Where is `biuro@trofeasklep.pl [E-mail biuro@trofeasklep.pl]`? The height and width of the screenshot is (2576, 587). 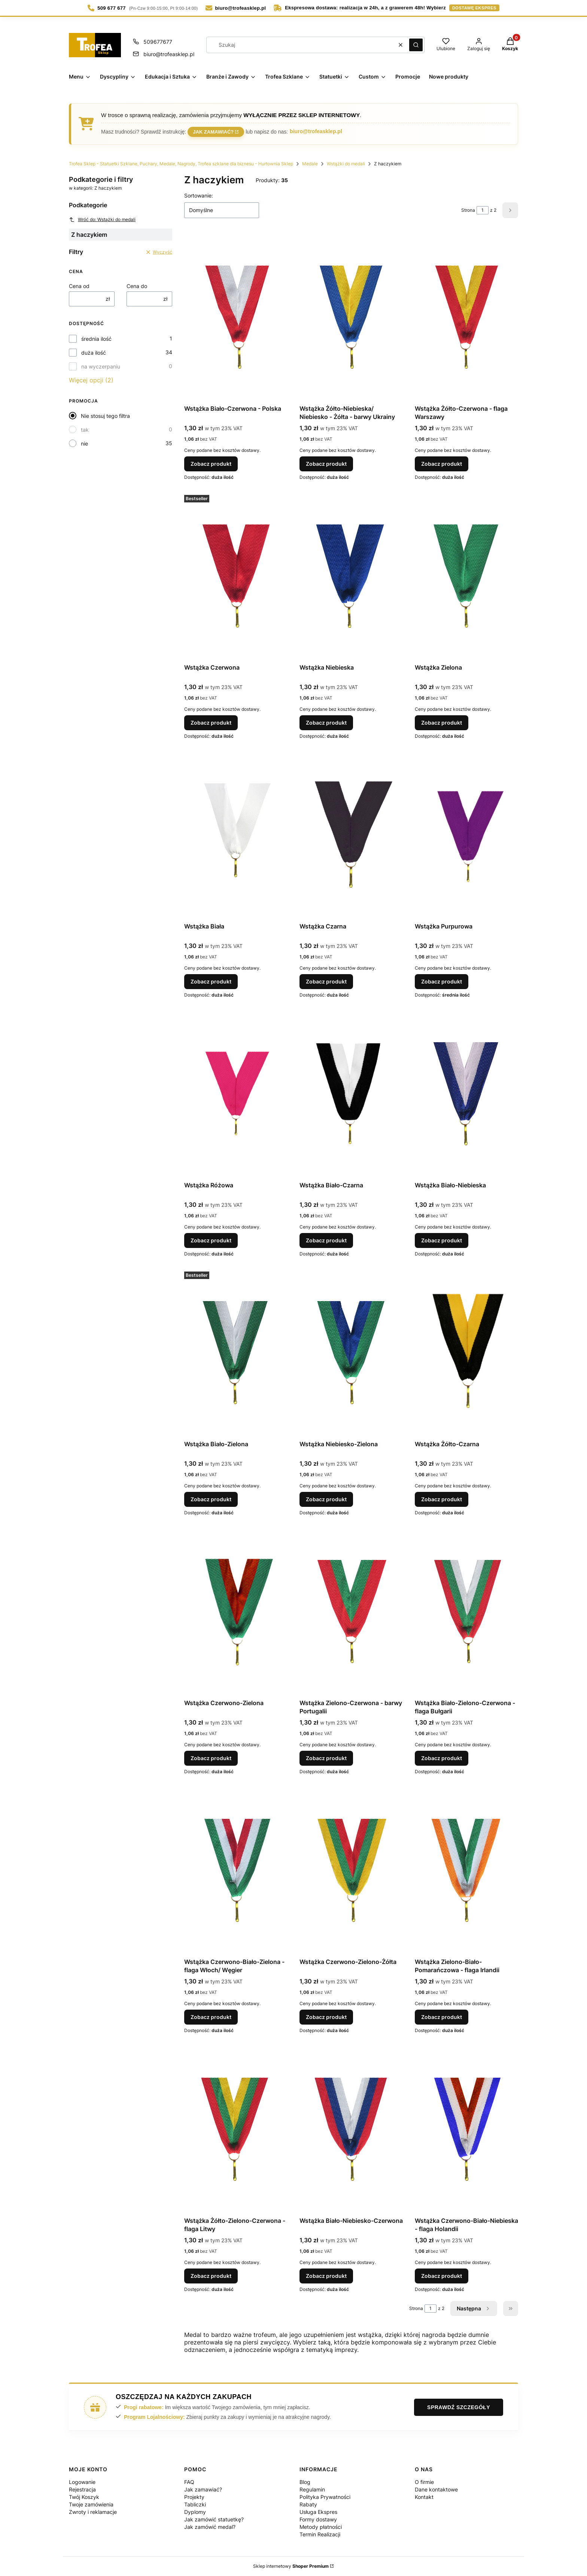
biuro@trofeasklep.pl [E-mail biuro@trofeasklep.pl] is located at coordinates (168, 54).